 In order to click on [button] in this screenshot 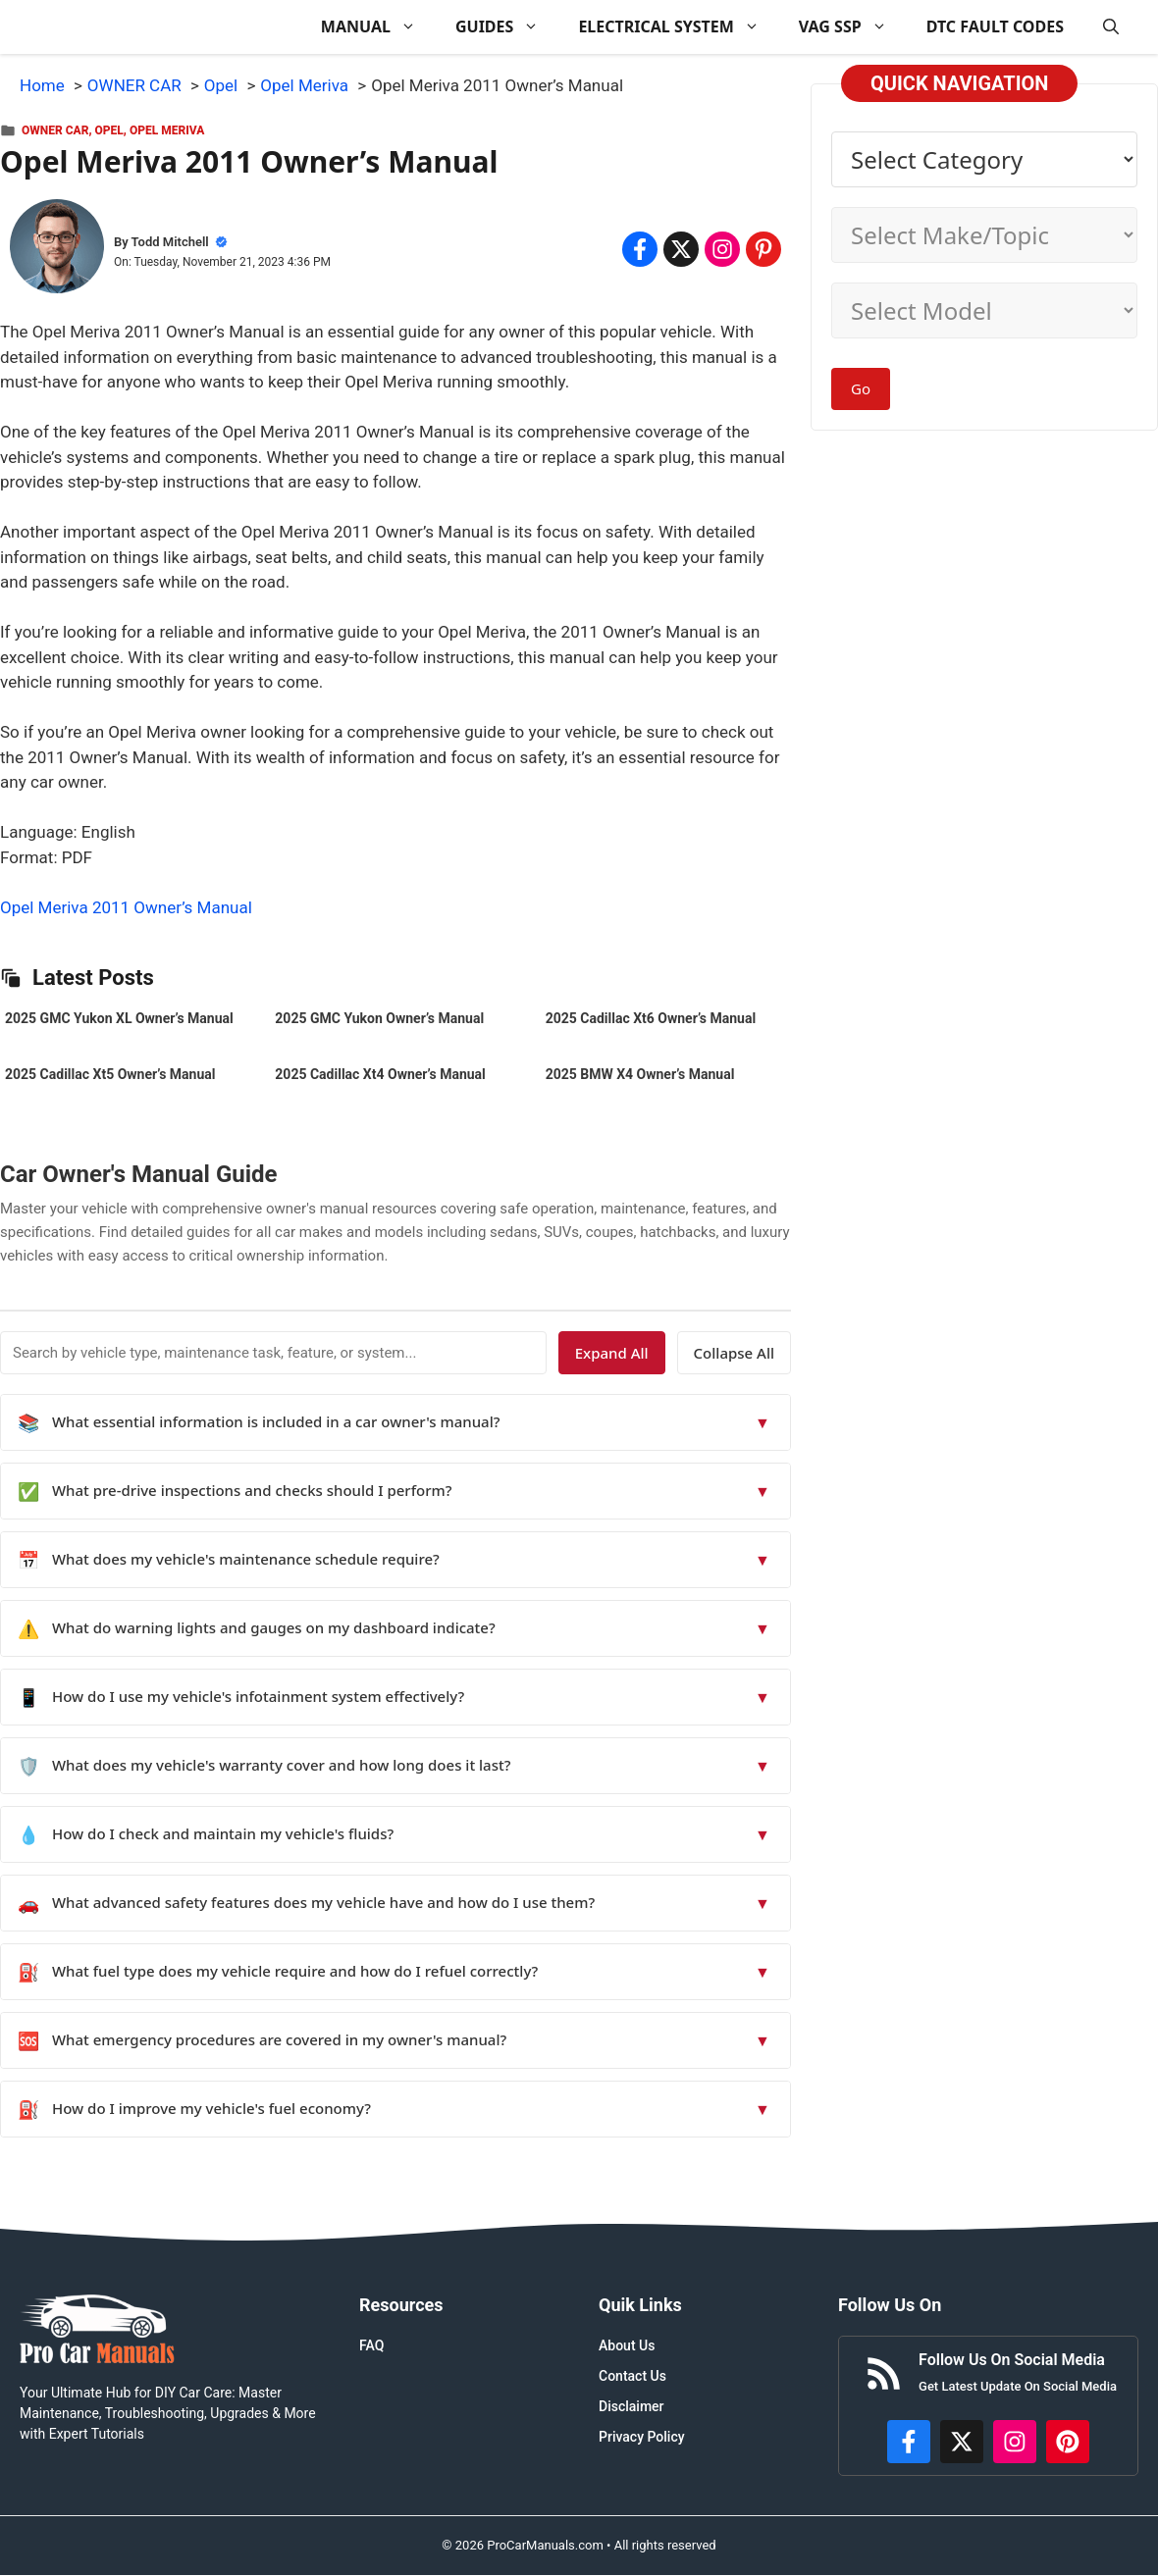, I will do `click(1110, 27)`.